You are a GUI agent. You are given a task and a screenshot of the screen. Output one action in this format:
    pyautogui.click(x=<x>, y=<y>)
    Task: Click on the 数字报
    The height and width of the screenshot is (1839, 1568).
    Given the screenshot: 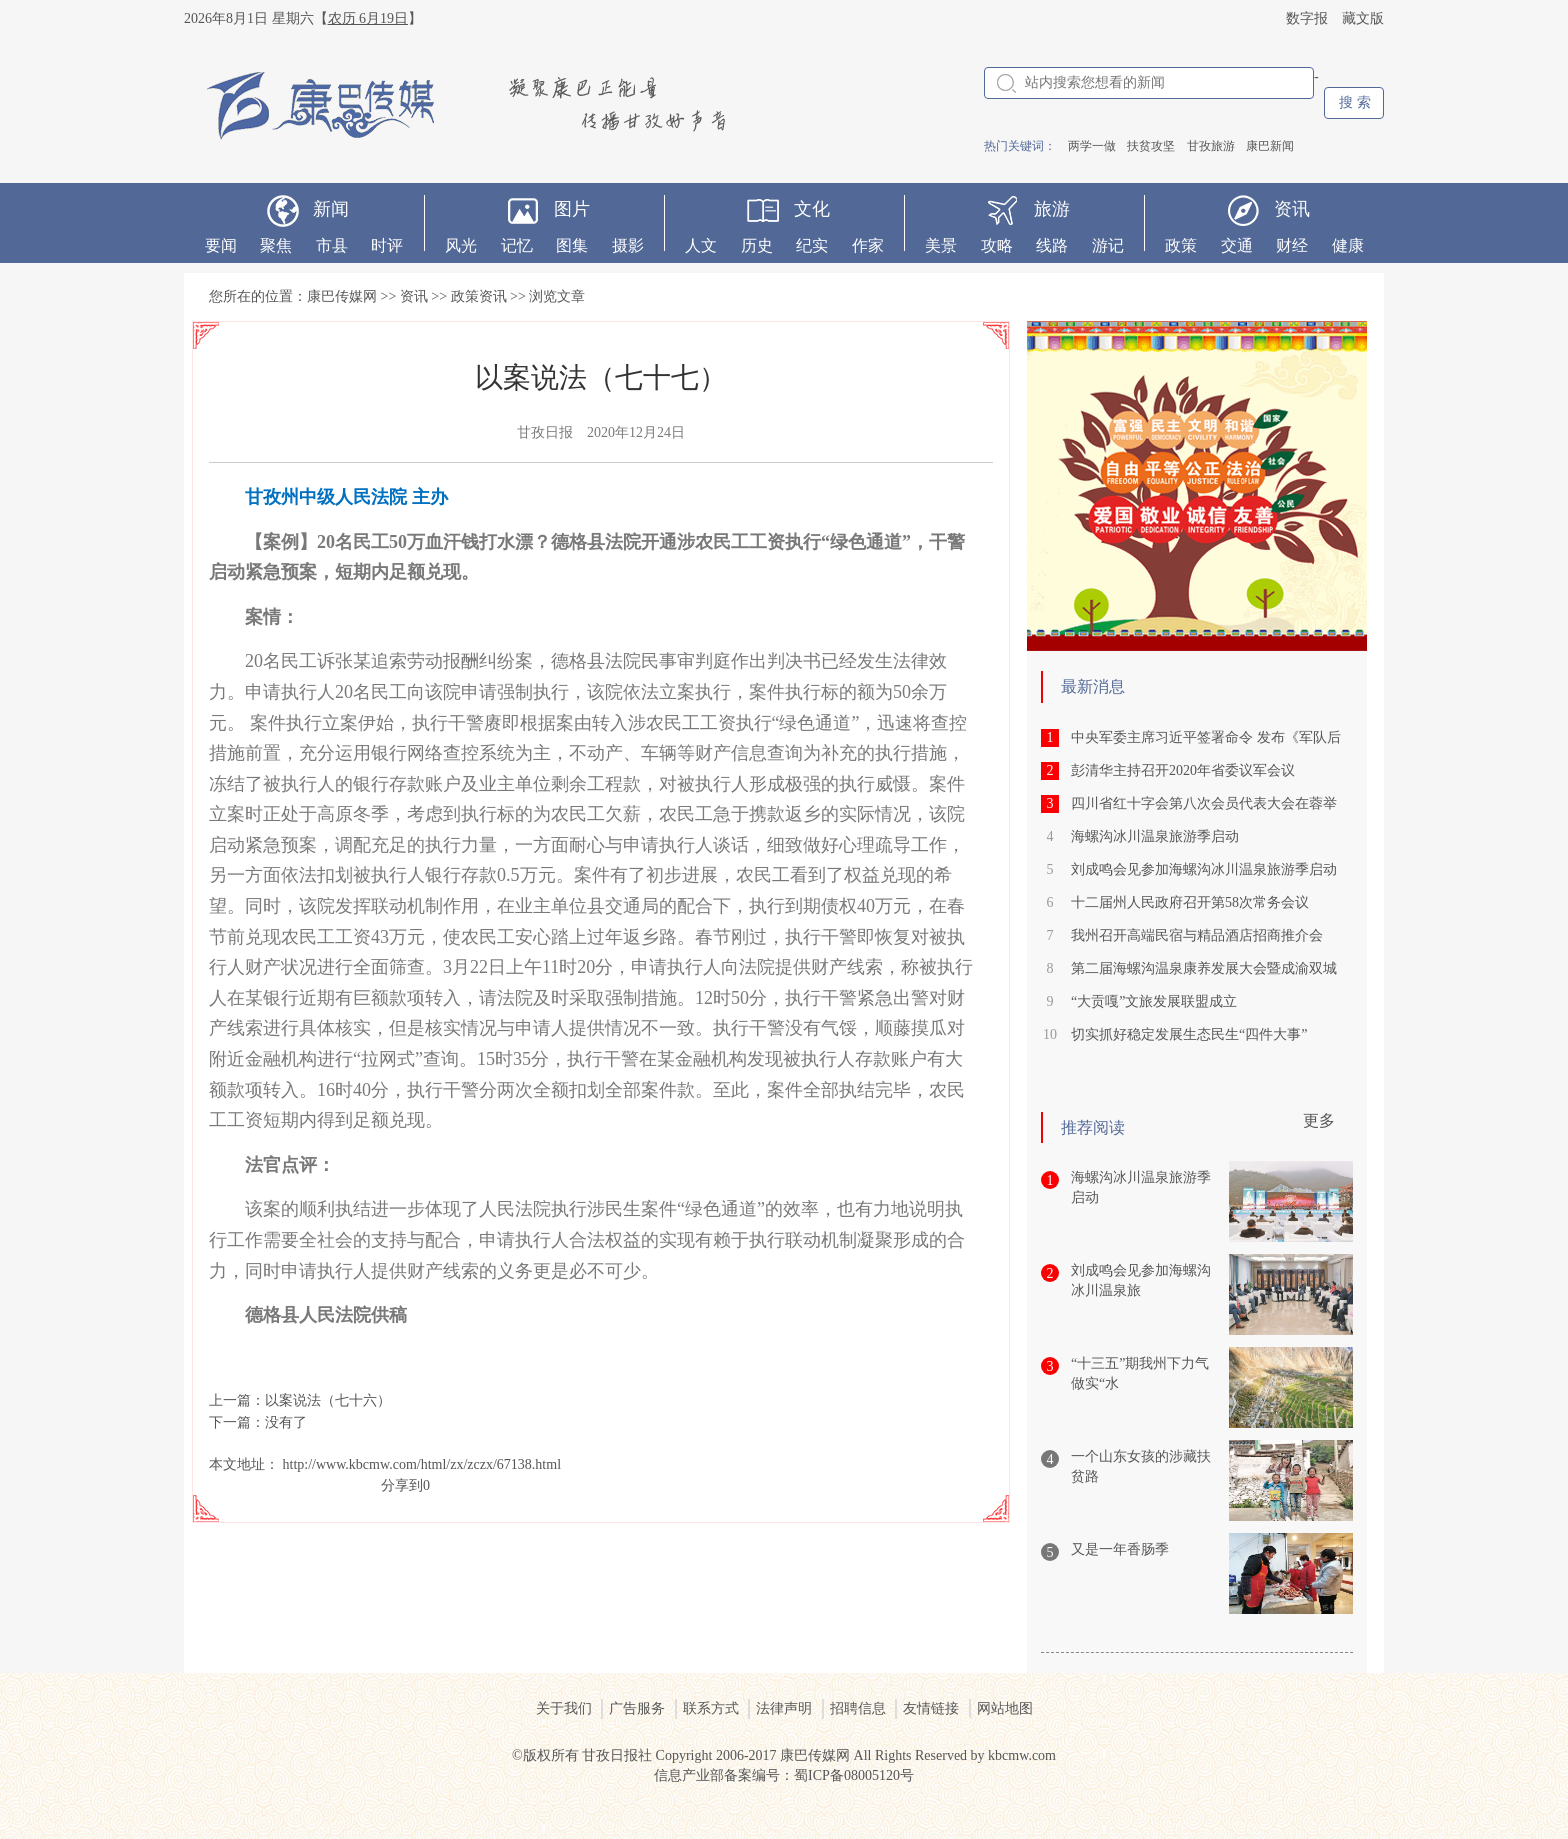 What is the action you would take?
    pyautogui.click(x=1307, y=18)
    